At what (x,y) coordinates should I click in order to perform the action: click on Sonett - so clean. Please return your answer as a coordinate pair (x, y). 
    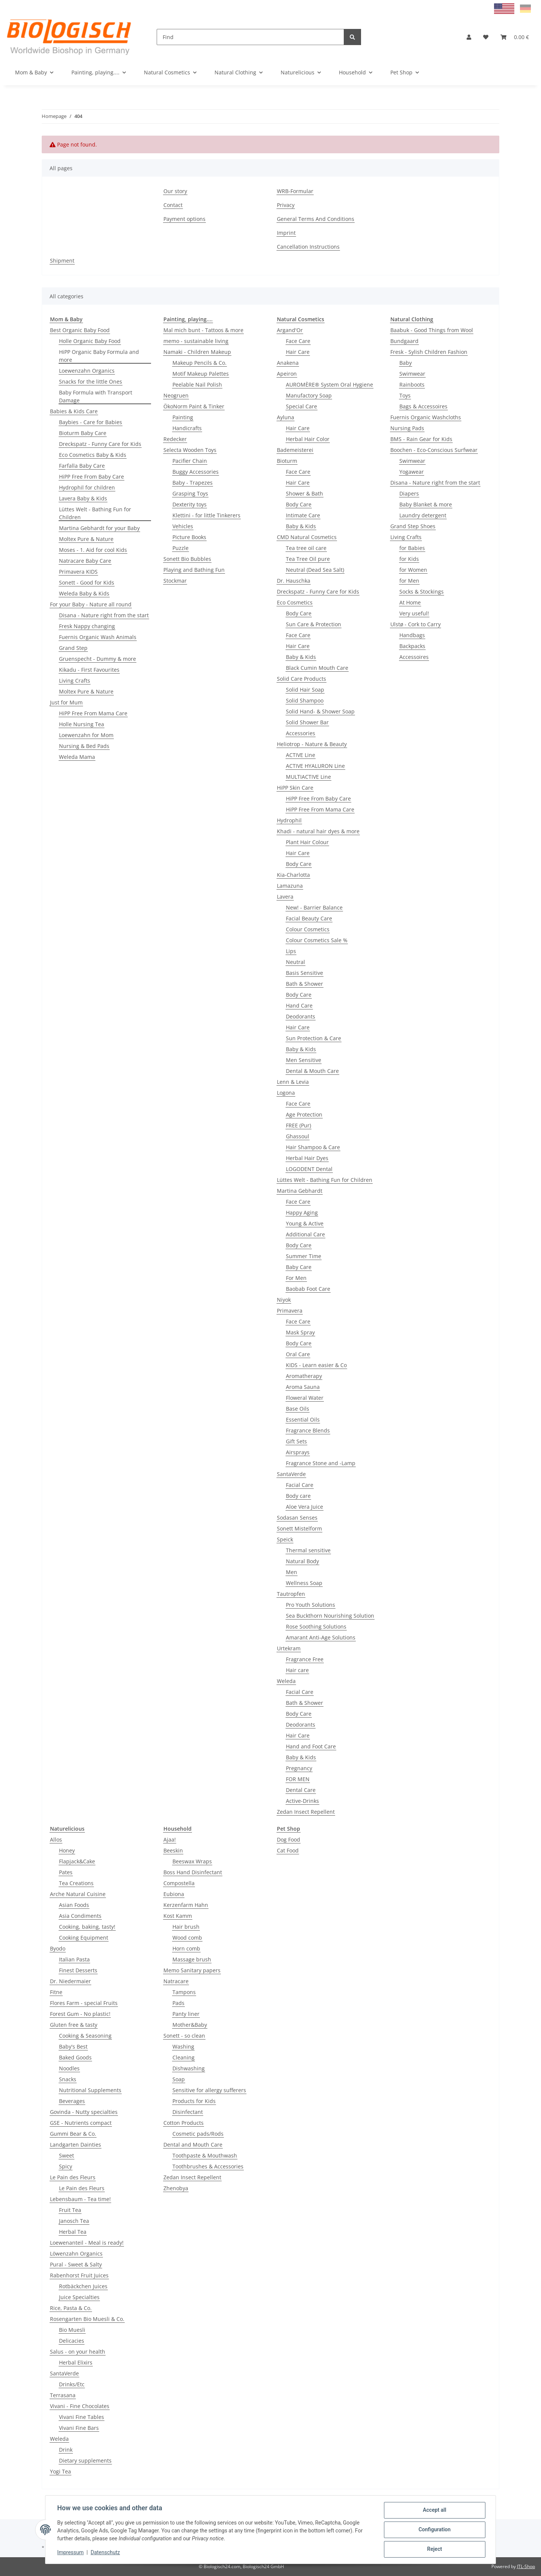
    Looking at the image, I should click on (184, 2035).